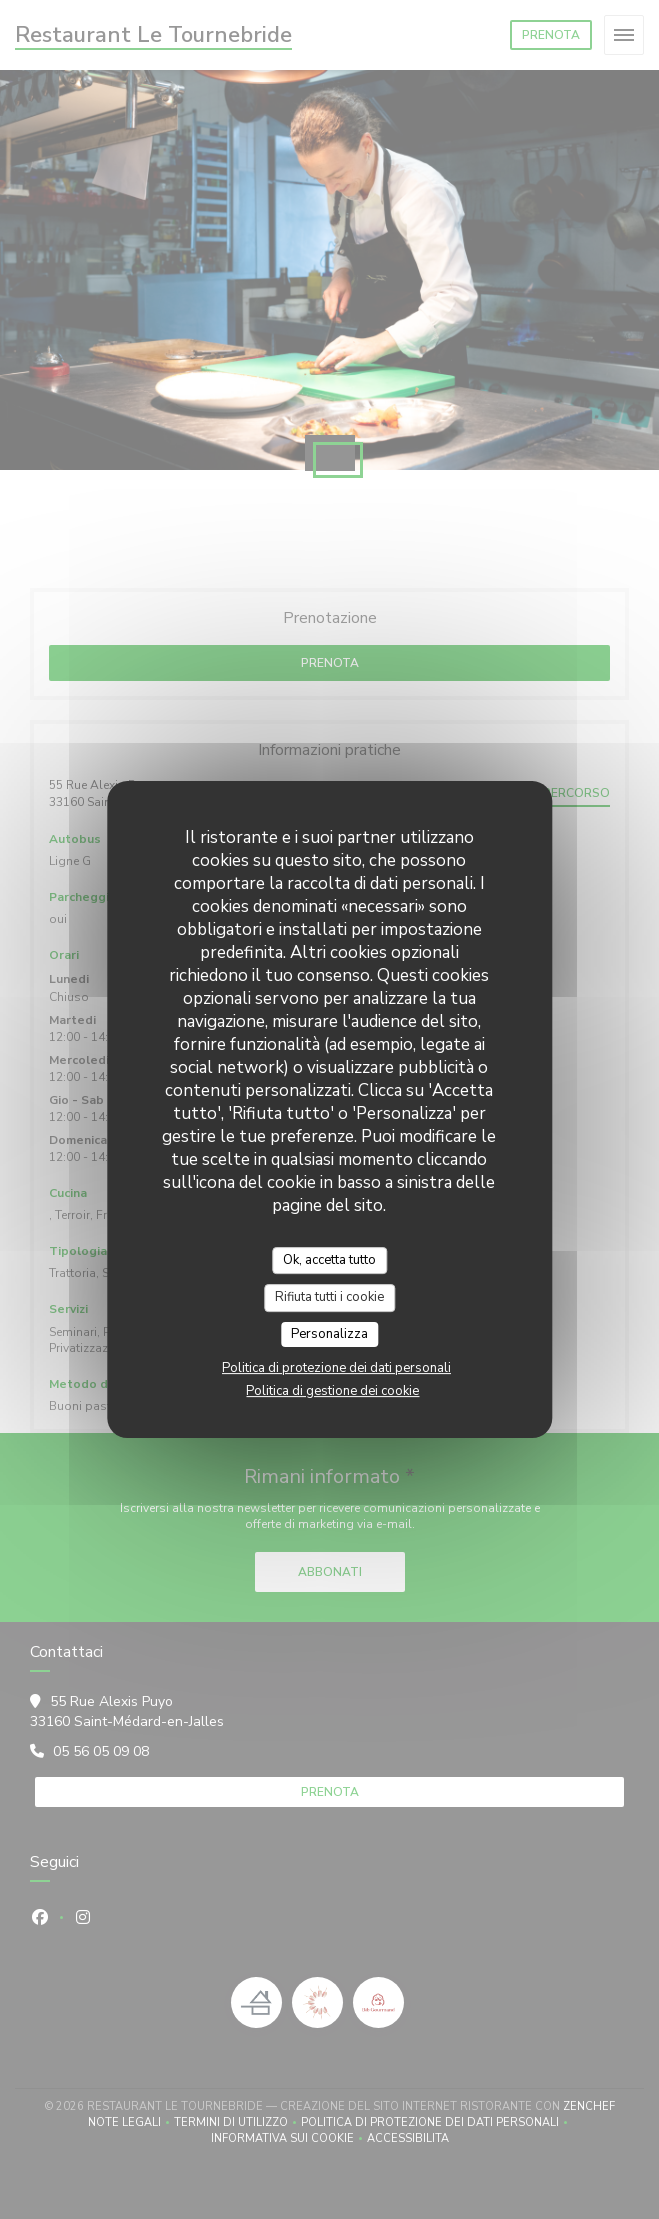 This screenshot has width=659, height=2219. What do you see at coordinates (332, 1391) in the screenshot?
I see `Politica di gestione dei cookie [link]` at bounding box center [332, 1391].